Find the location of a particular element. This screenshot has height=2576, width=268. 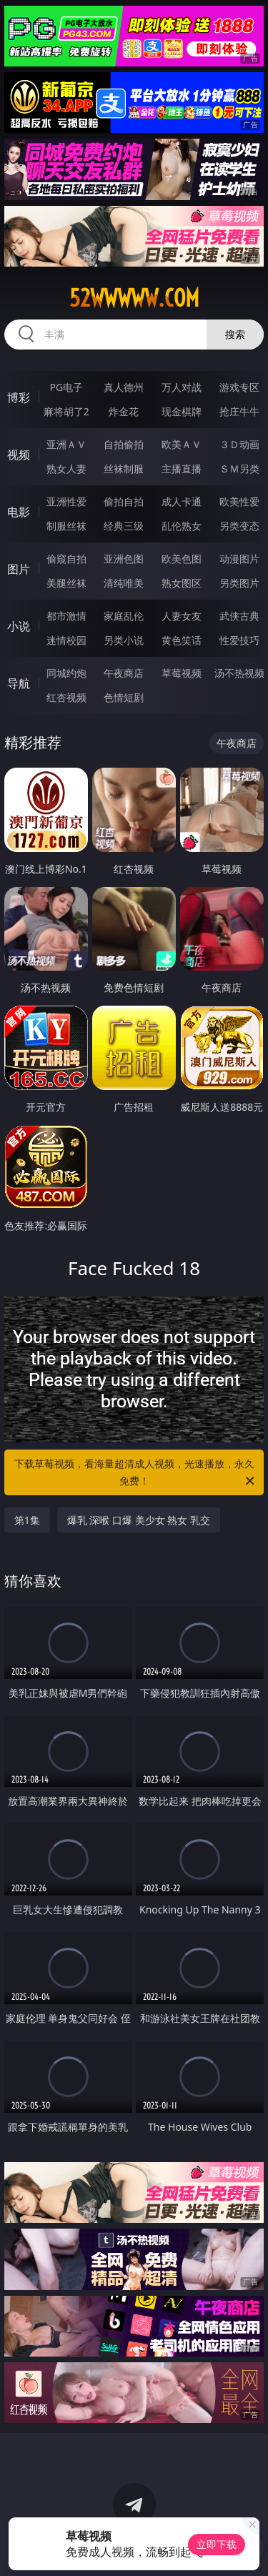

自拍偷拍 is located at coordinates (124, 444).